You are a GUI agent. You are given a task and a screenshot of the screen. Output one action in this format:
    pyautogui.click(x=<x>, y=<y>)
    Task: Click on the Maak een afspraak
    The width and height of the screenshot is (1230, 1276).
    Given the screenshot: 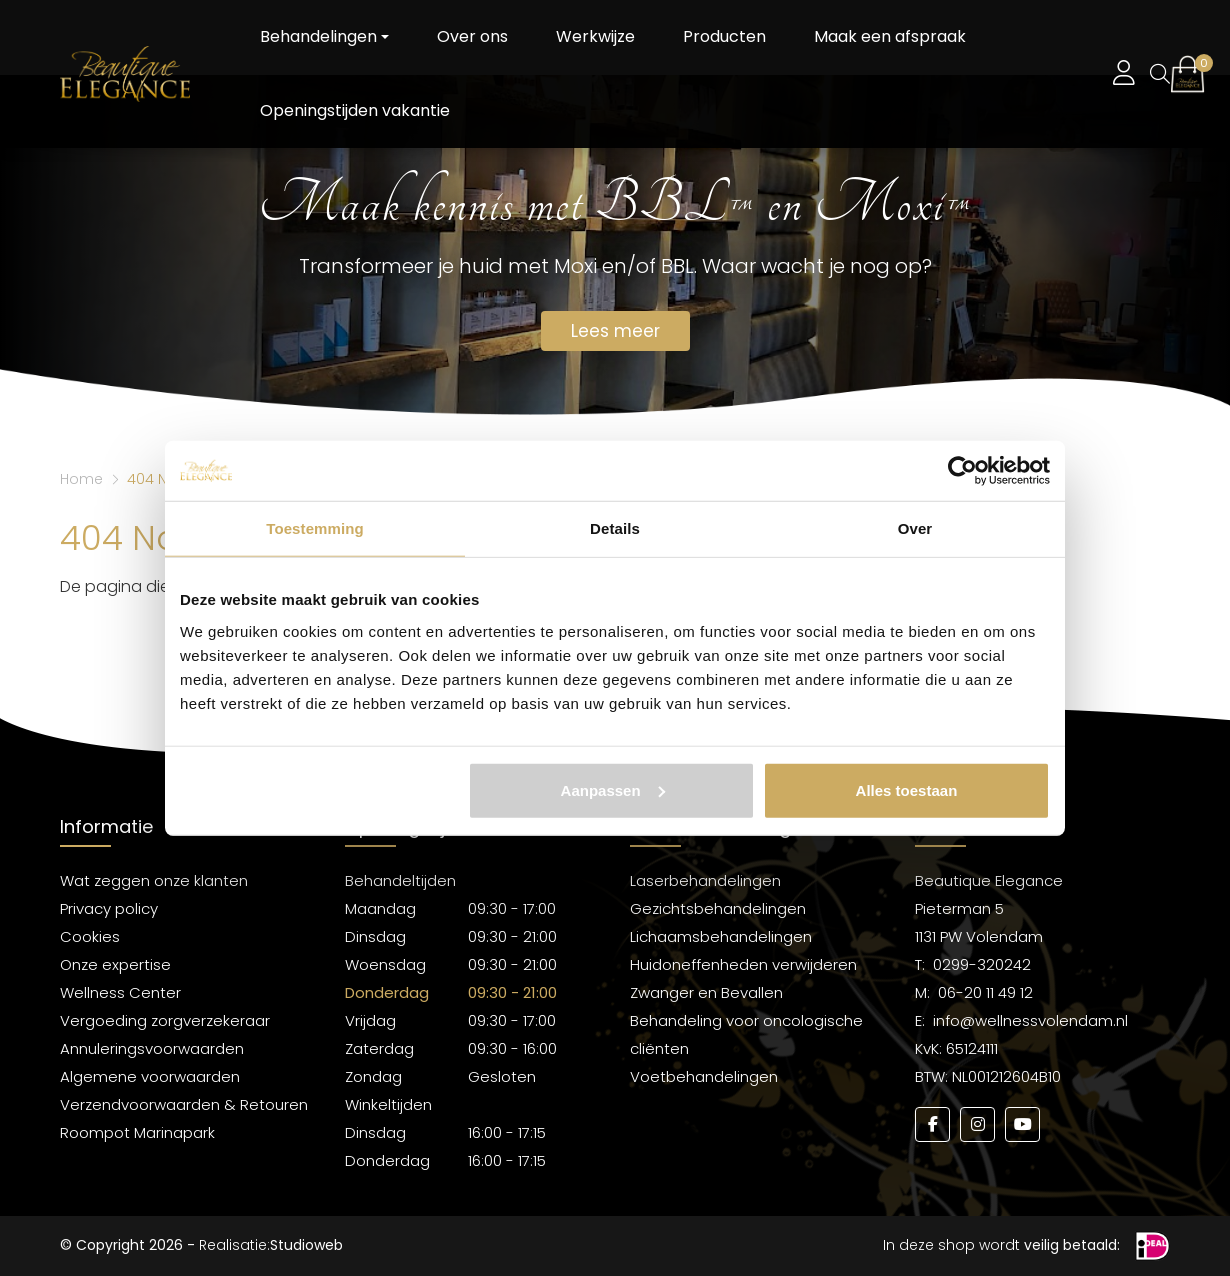 What is the action you would take?
    pyautogui.click(x=890, y=36)
    